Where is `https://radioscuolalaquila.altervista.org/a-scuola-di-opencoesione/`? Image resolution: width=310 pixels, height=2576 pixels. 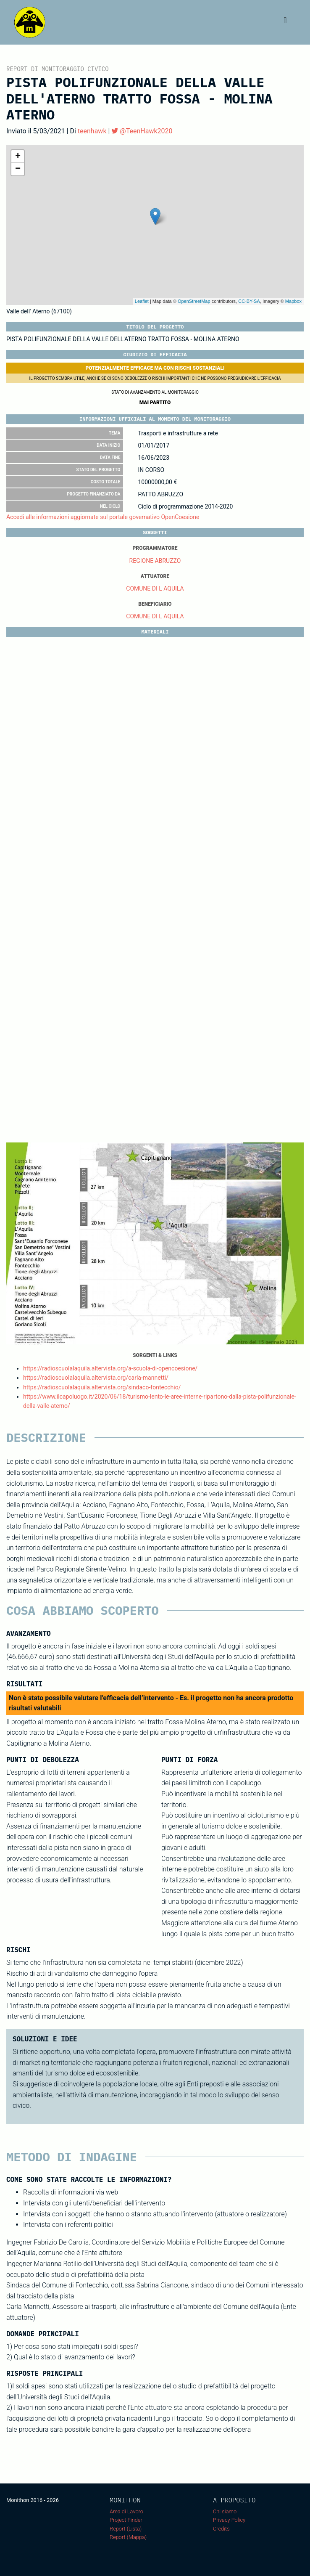 https://radioscuolalaquila.altervista.org/a-scuola-di-opencoesione/ is located at coordinates (110, 1368).